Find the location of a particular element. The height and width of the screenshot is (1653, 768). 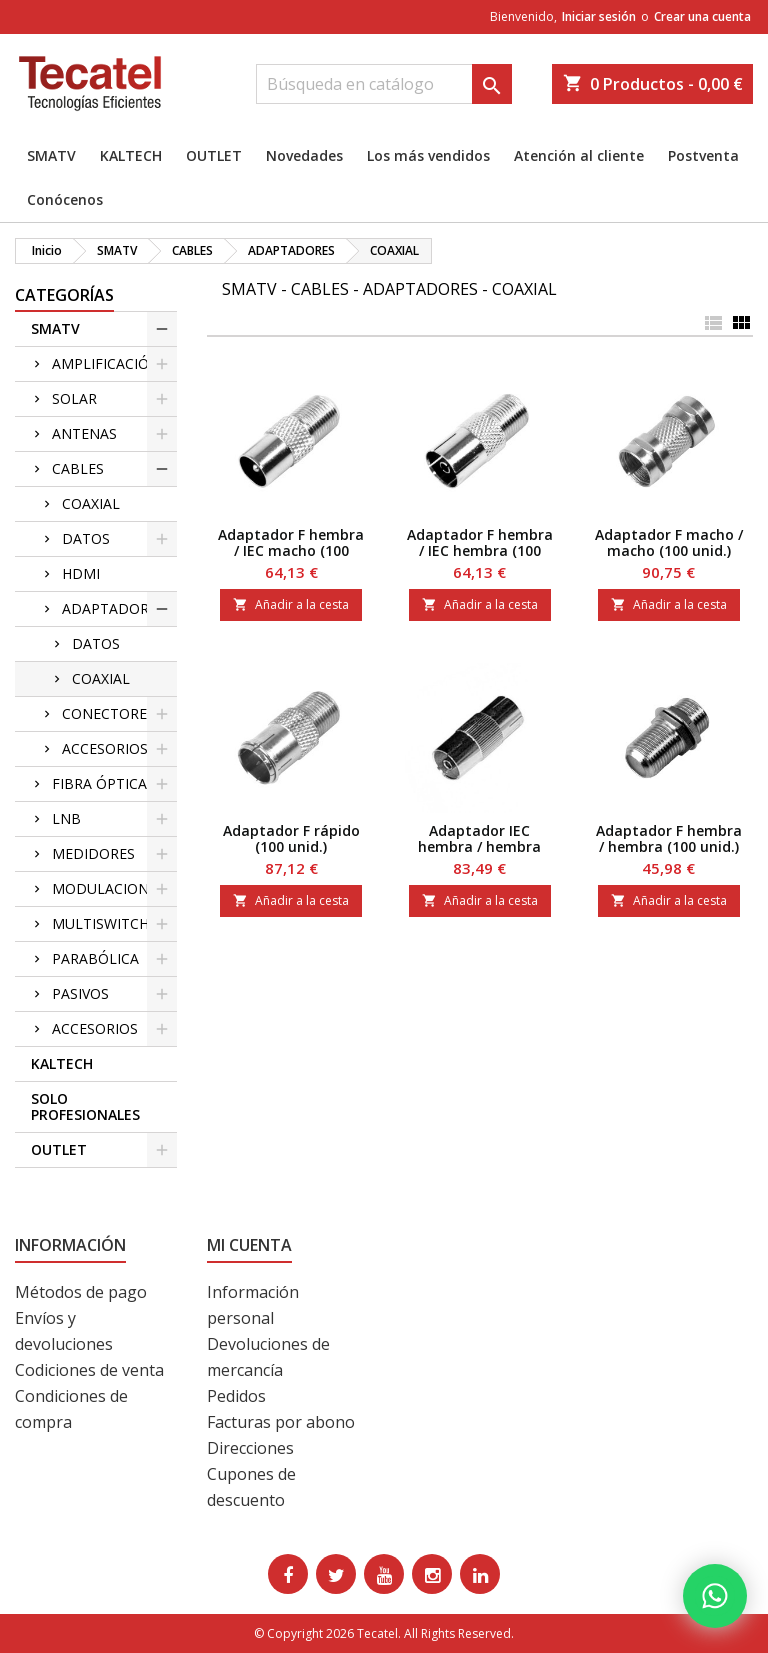

CATEGORÍAS is located at coordinates (64, 295).